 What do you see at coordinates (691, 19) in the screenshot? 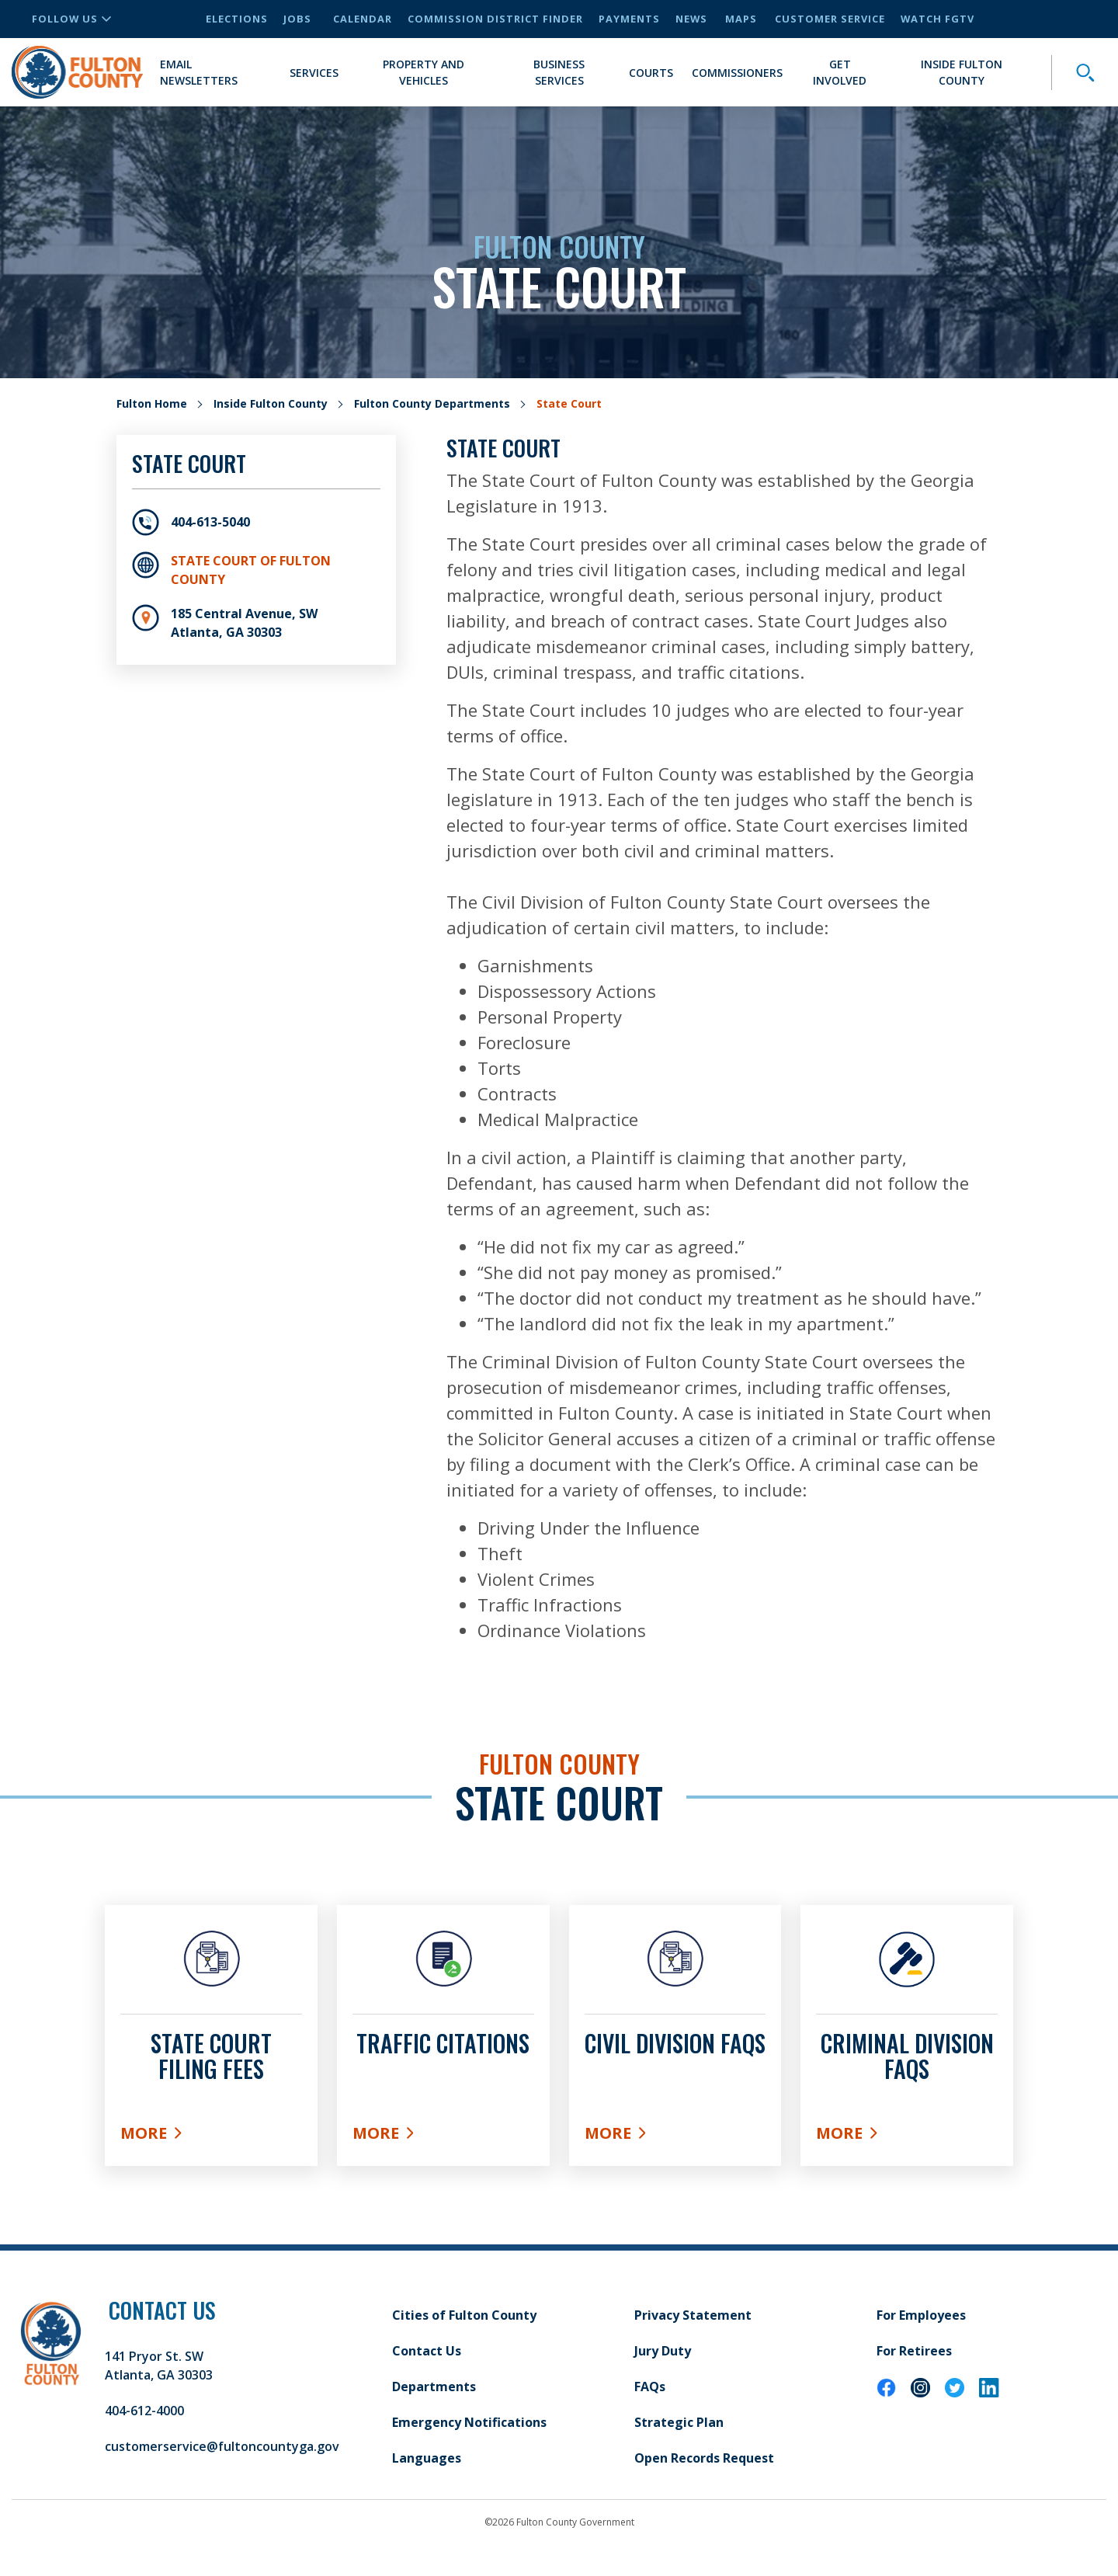
I see `News` at bounding box center [691, 19].